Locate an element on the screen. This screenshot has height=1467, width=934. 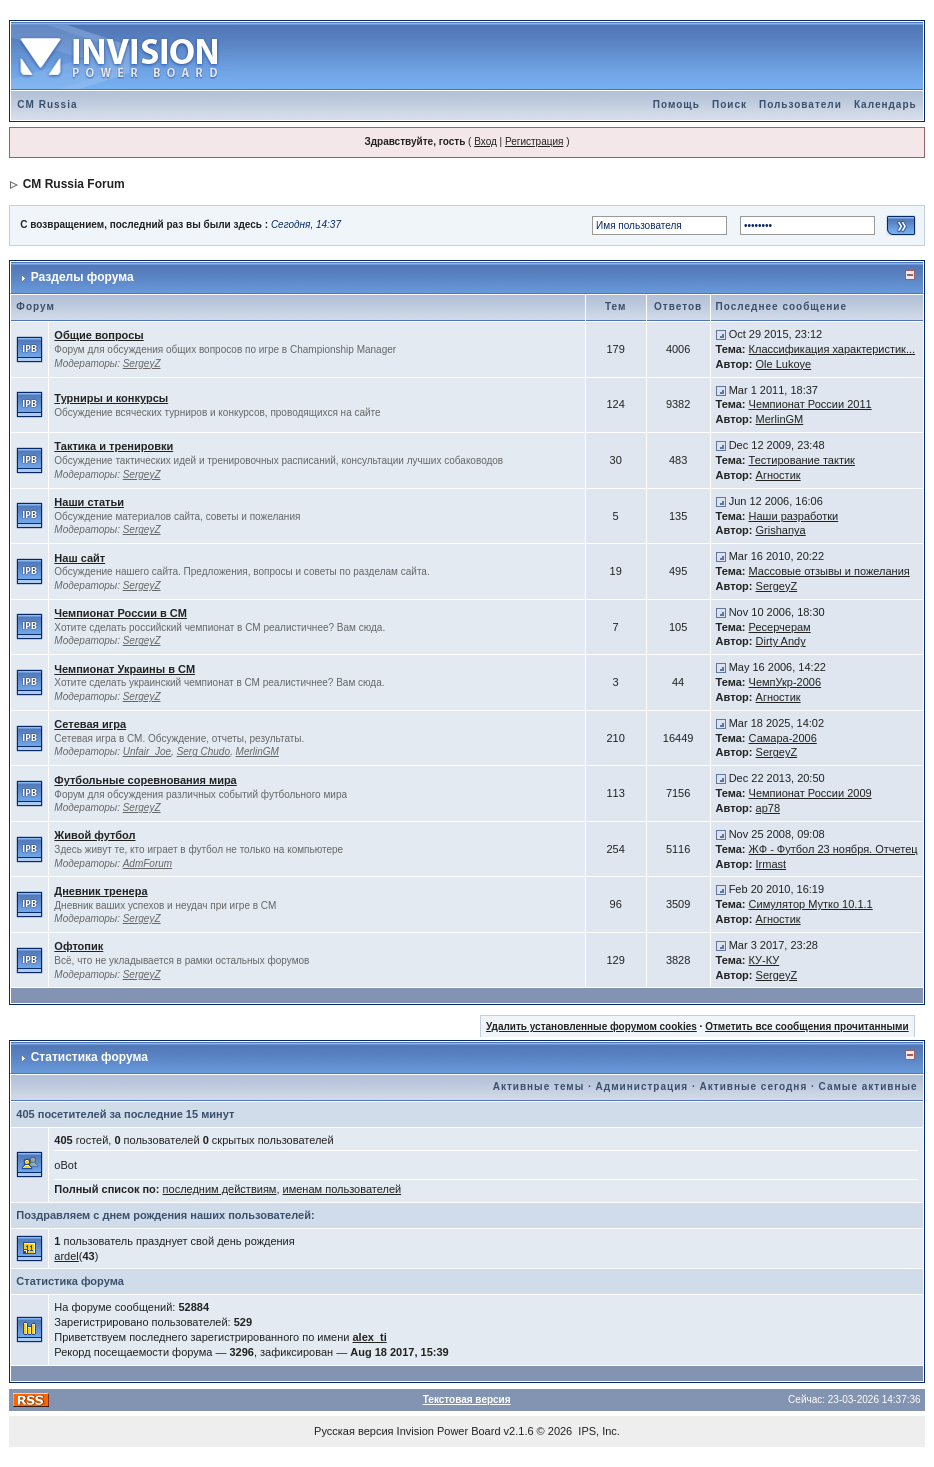
CM Russia Forum is located at coordinates (74, 184).